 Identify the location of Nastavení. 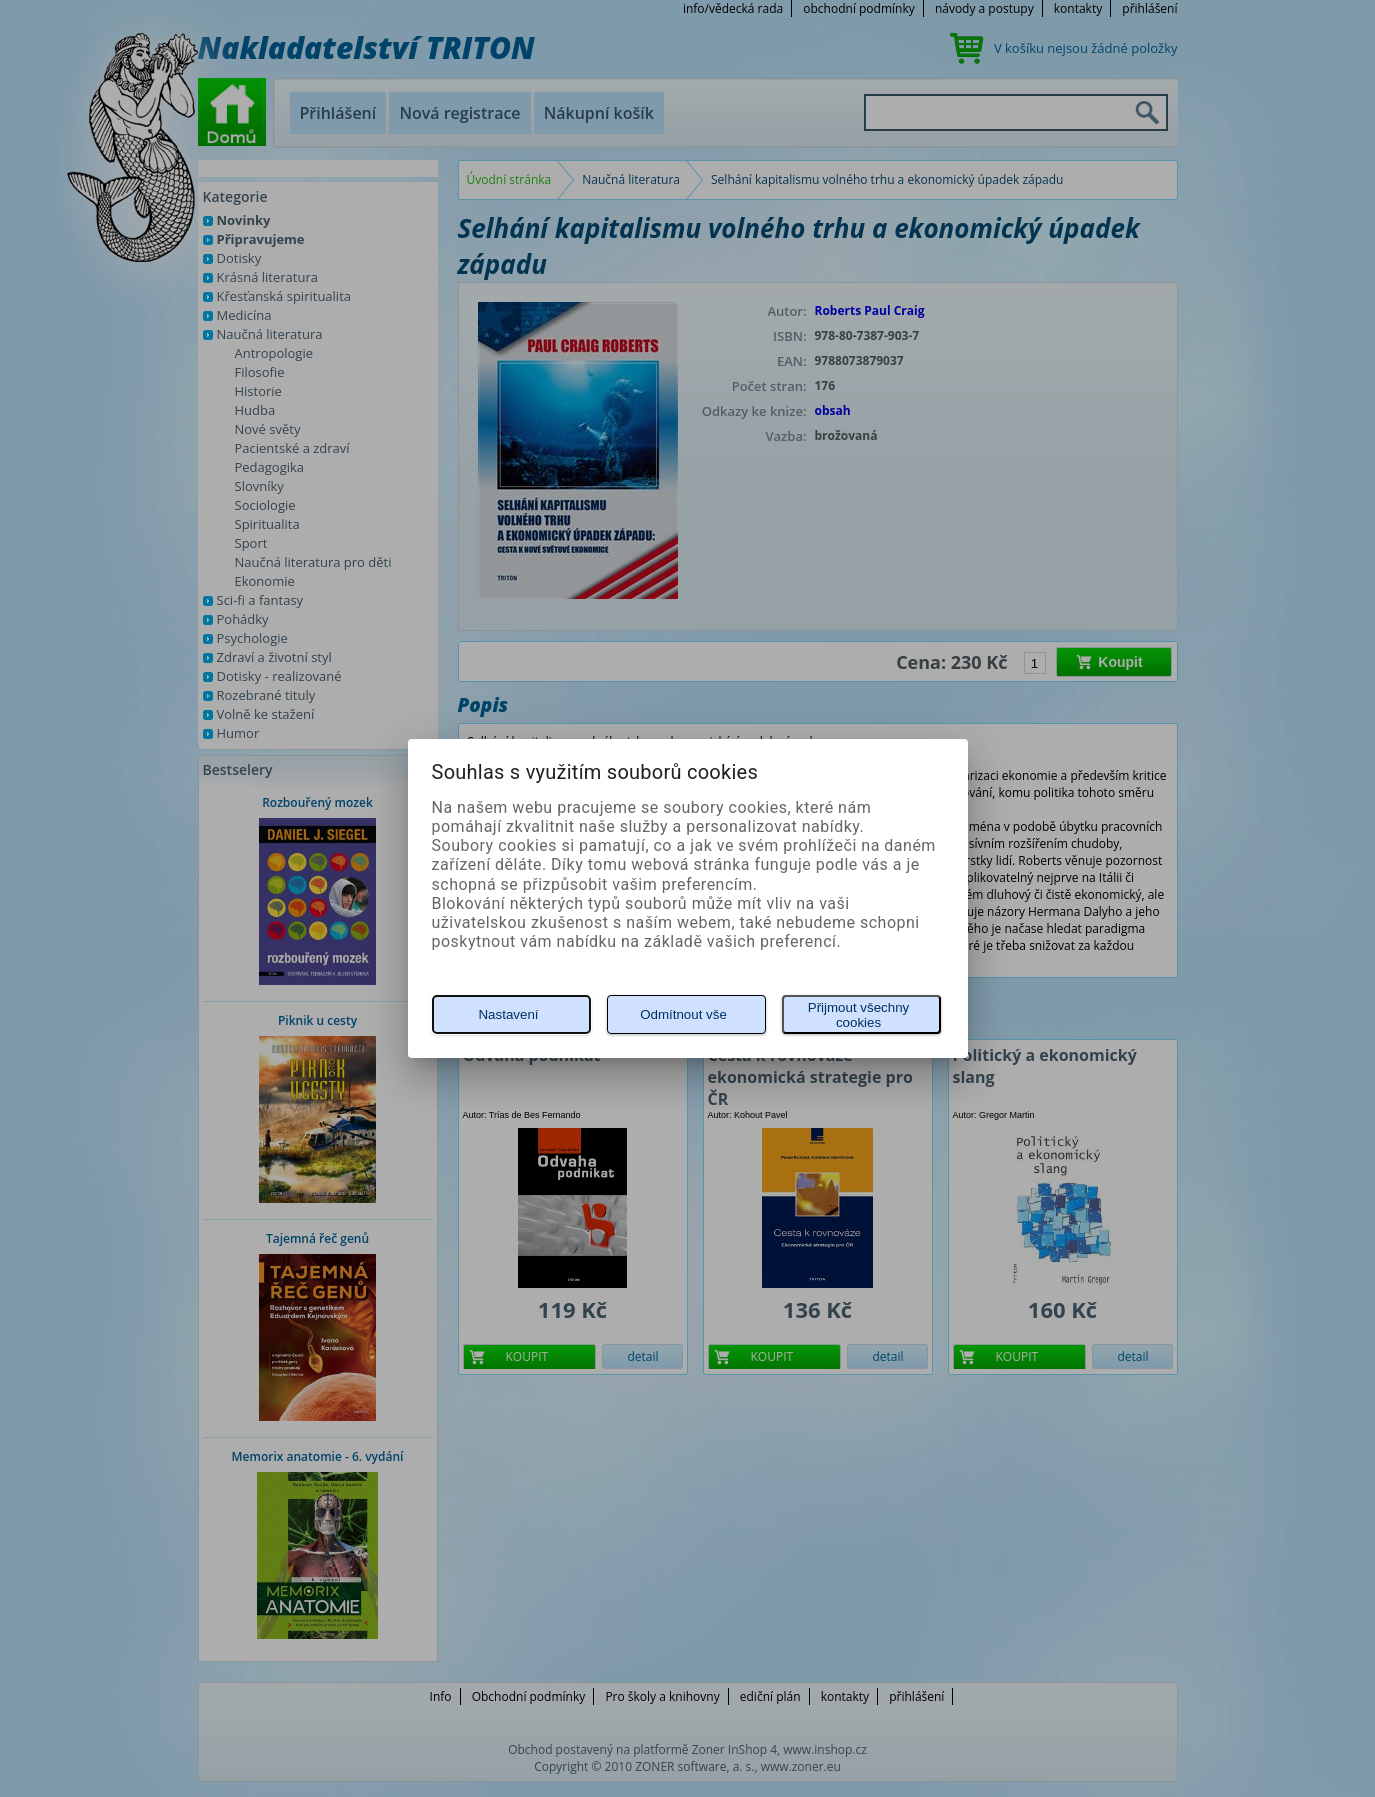
(508, 1014).